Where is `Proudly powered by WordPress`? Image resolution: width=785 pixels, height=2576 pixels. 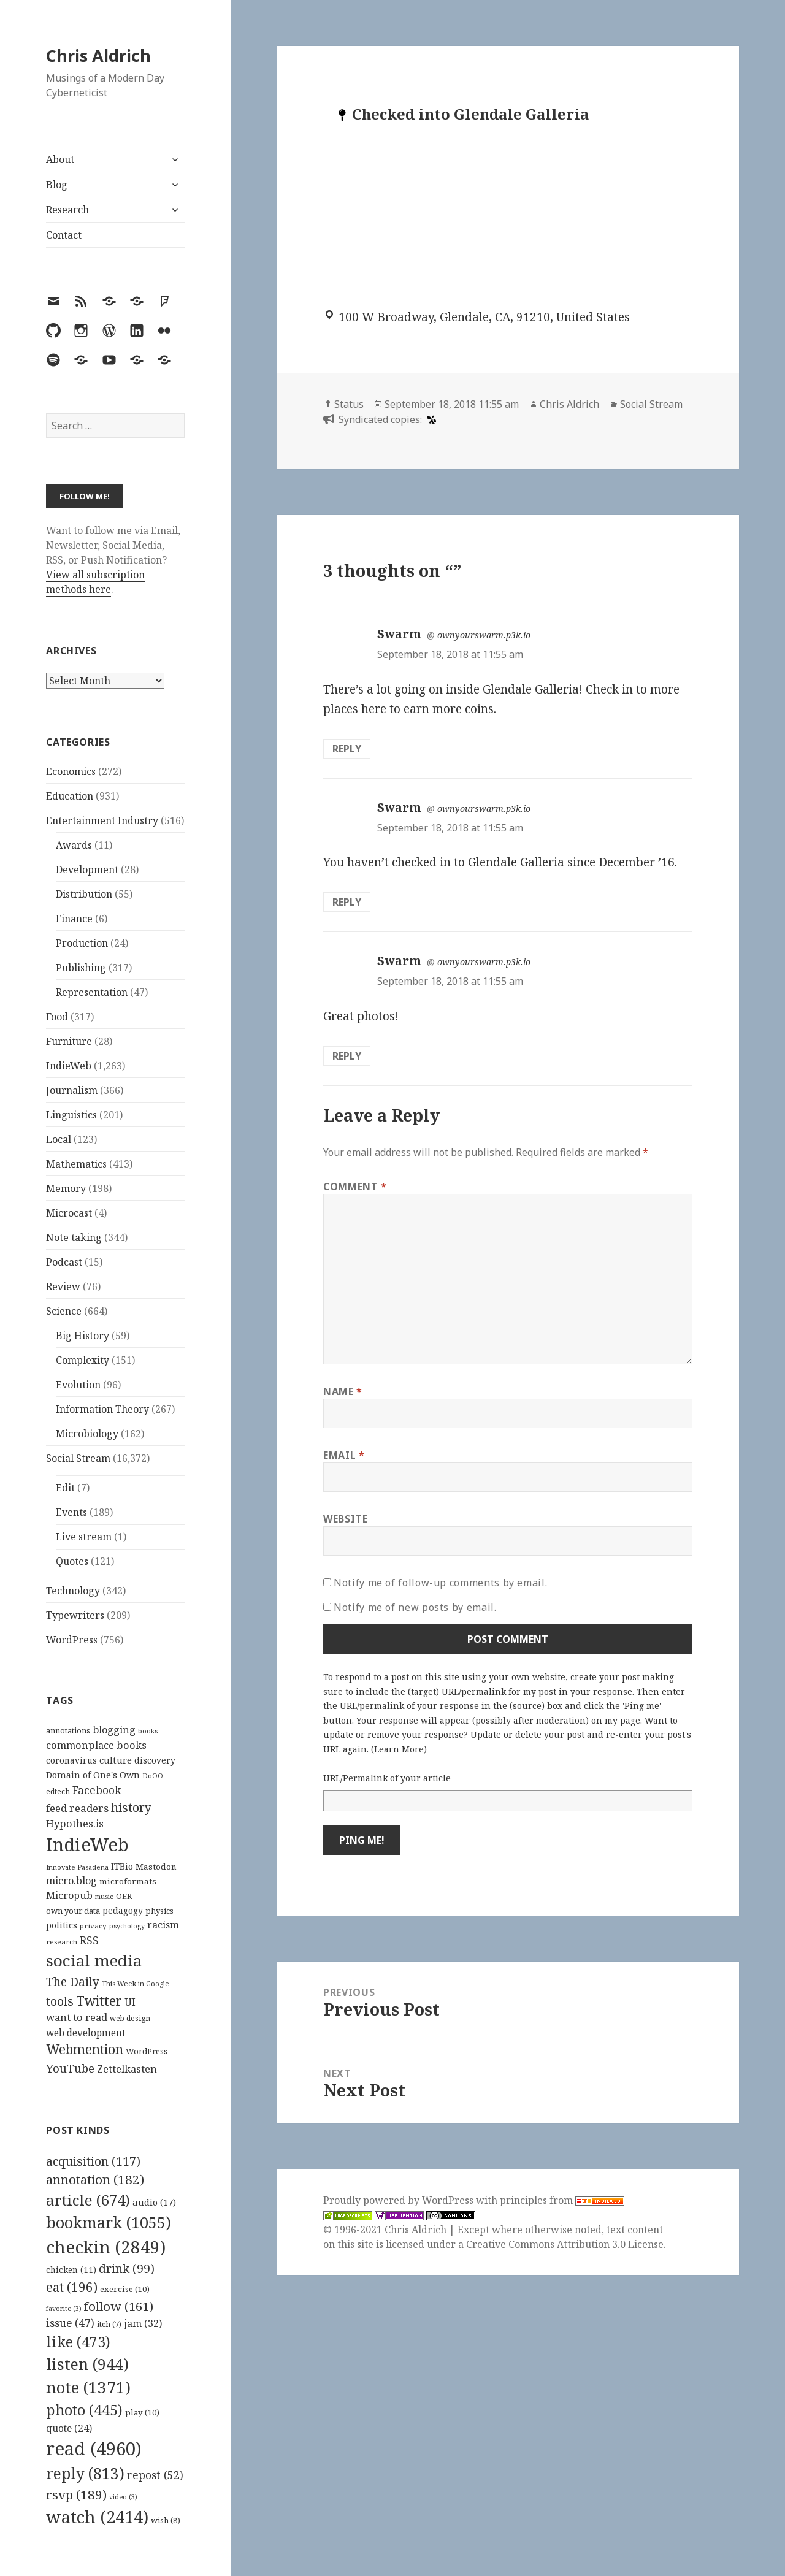 Proudly powered by WordPress is located at coordinates (399, 2200).